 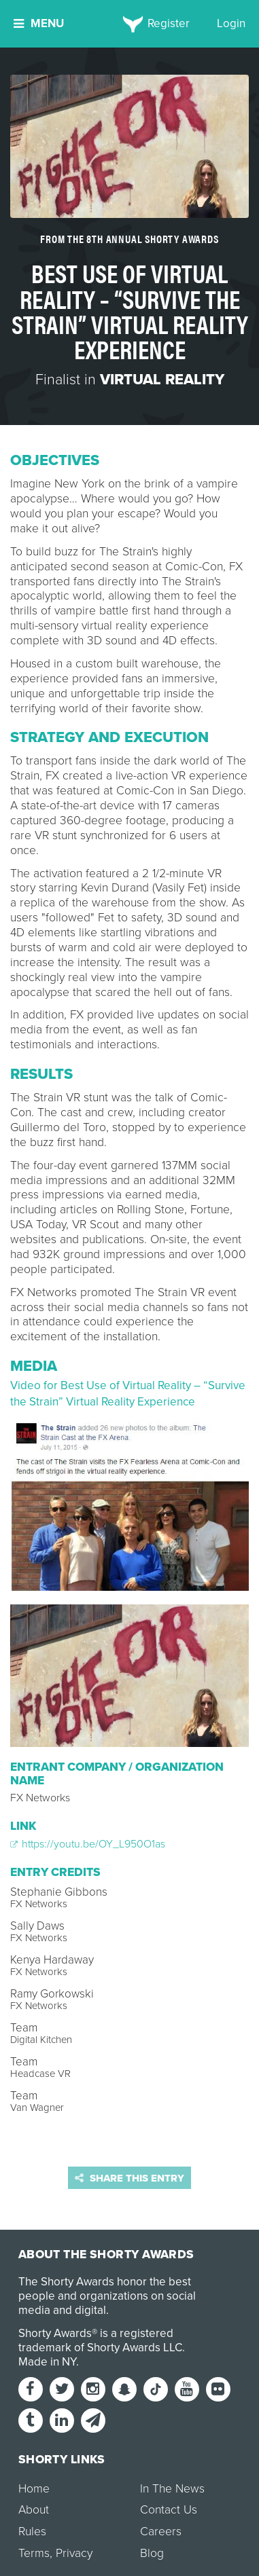 What do you see at coordinates (152, 2553) in the screenshot?
I see `Blog` at bounding box center [152, 2553].